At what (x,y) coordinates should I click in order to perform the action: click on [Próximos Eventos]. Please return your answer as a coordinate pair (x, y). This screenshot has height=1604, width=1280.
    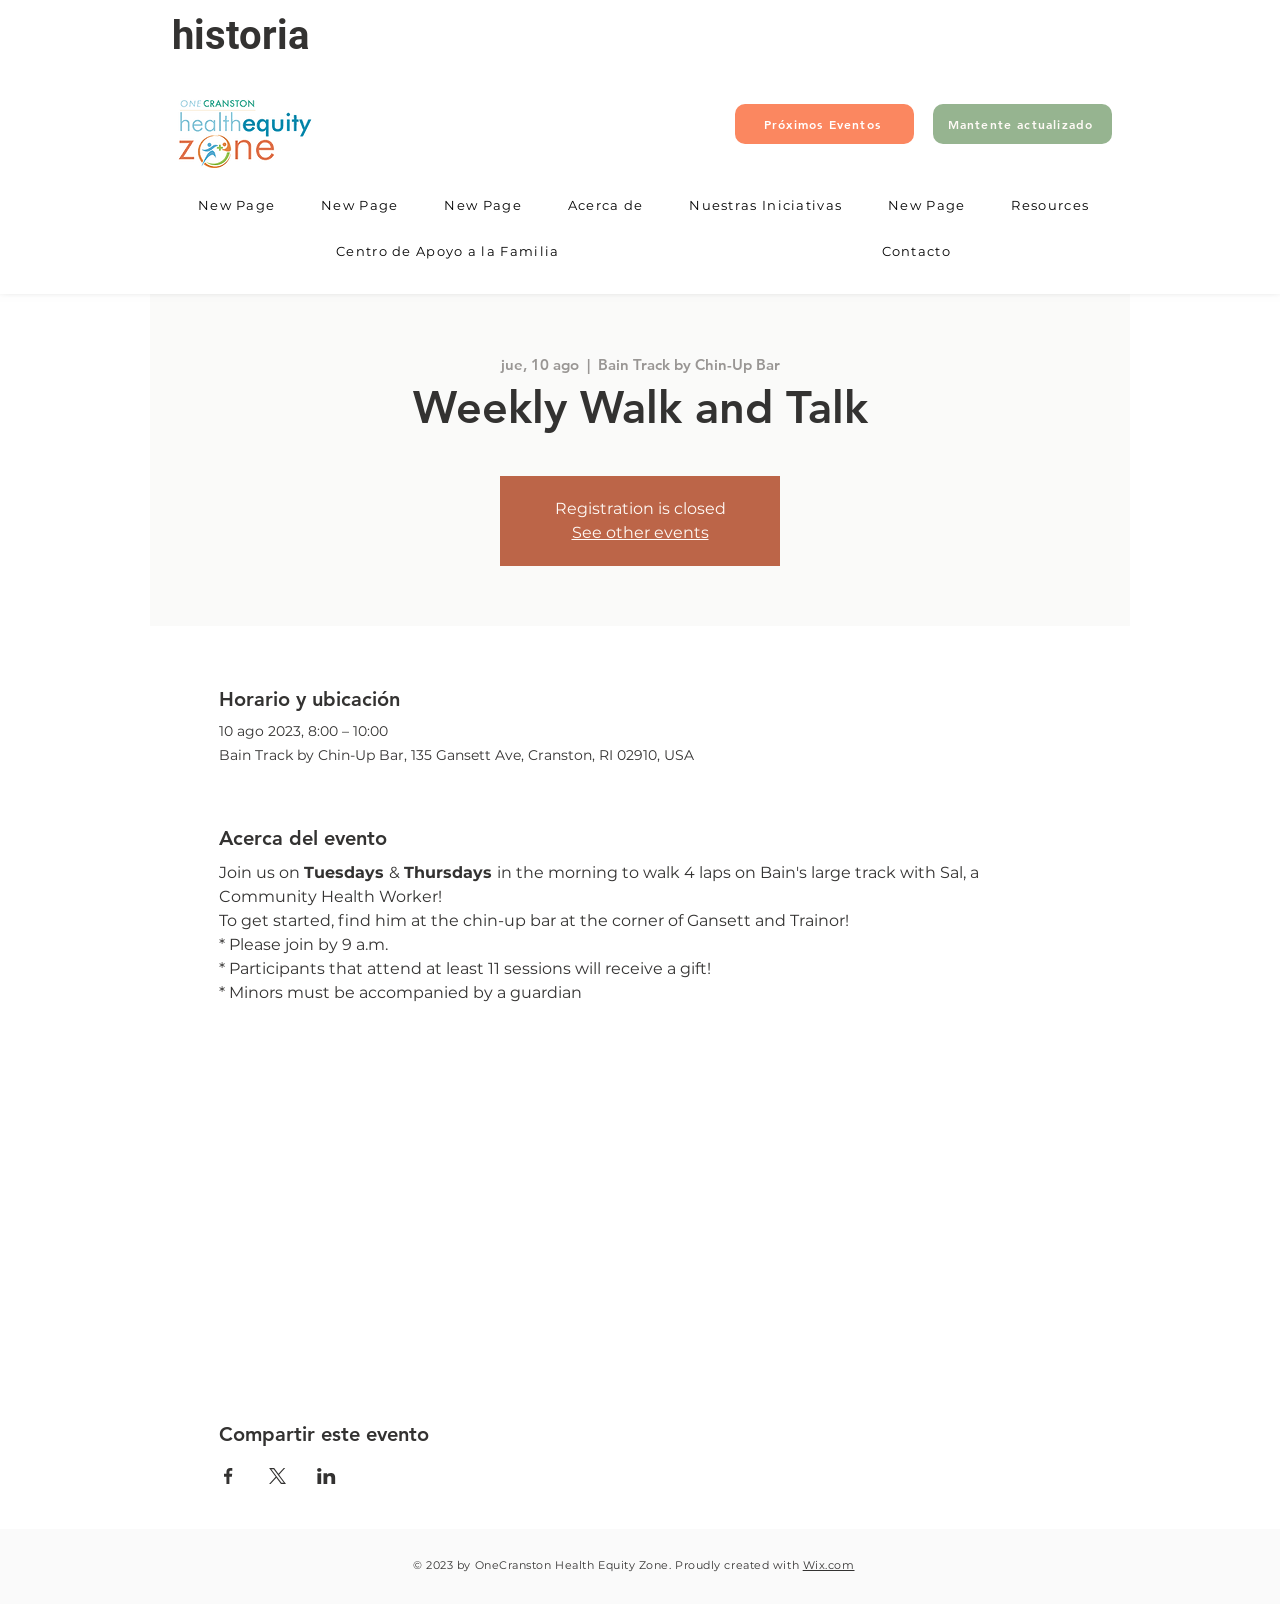
    Looking at the image, I should click on (824, 124).